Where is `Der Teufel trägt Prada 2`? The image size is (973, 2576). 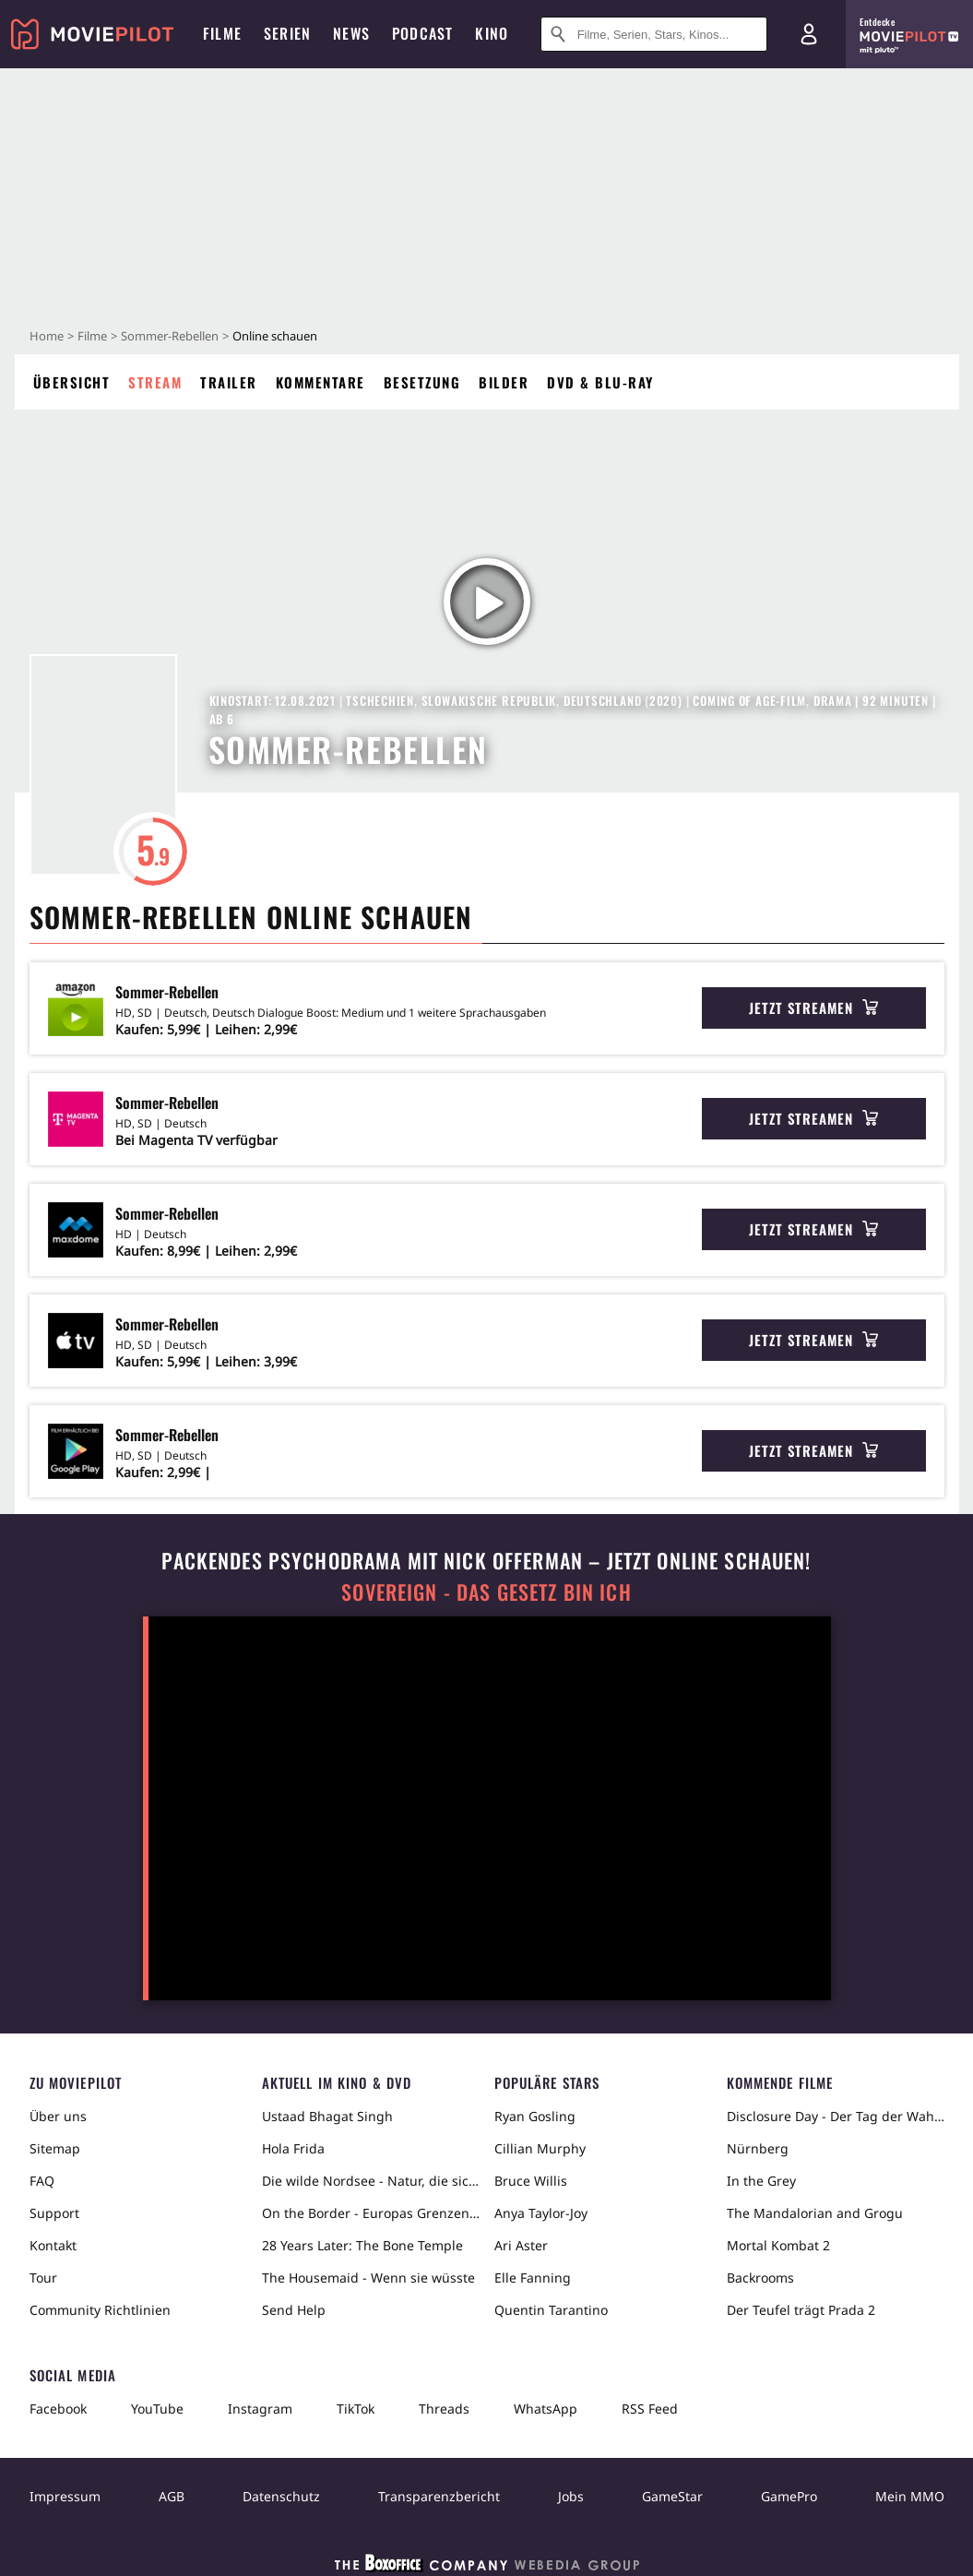
Der Teufel trägt Prada 2 is located at coordinates (801, 2310).